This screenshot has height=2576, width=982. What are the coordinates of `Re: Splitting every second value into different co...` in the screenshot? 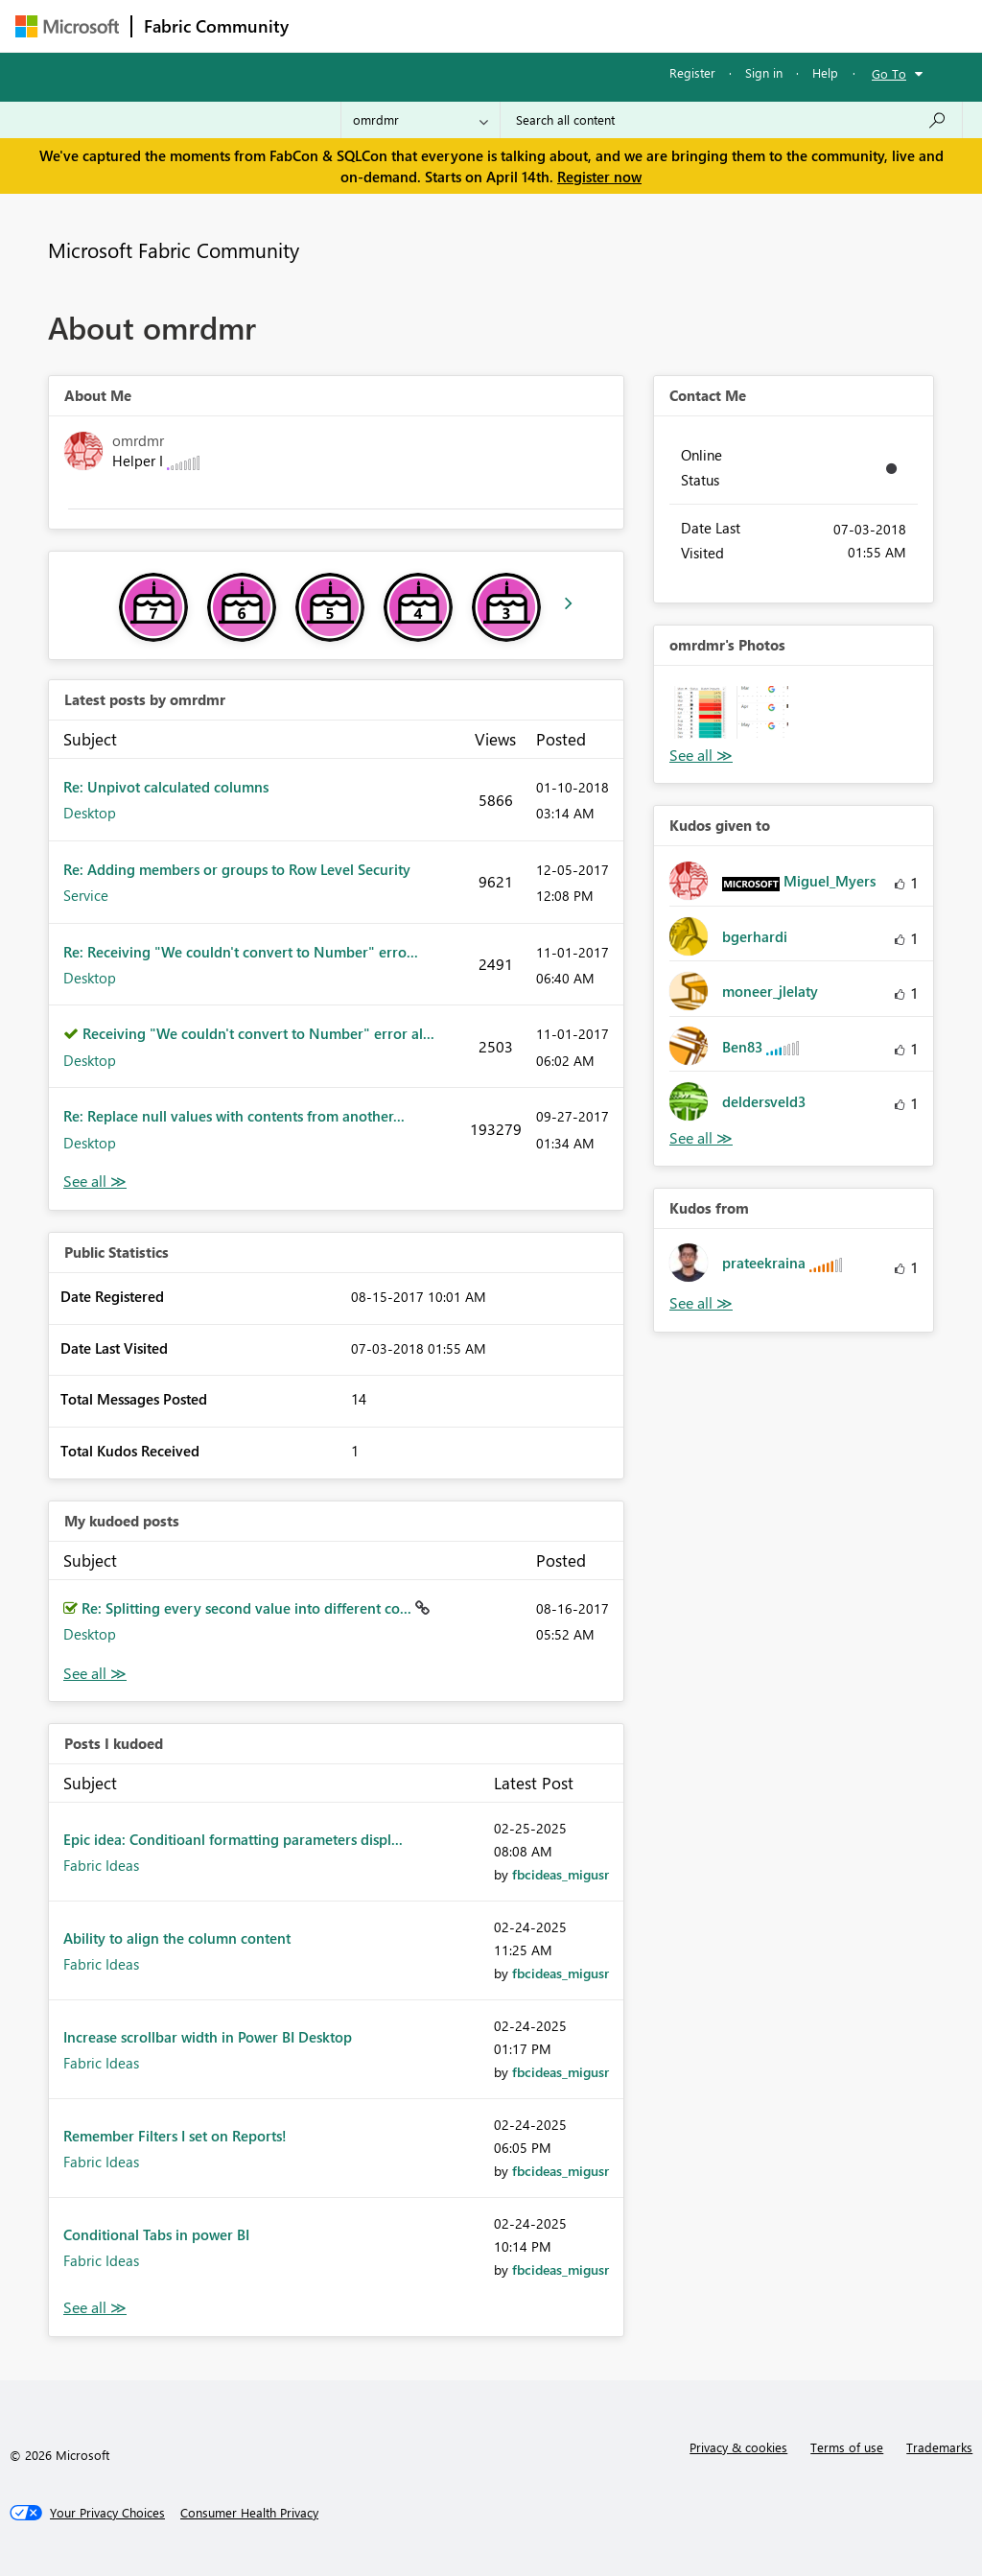 It's located at (248, 1608).